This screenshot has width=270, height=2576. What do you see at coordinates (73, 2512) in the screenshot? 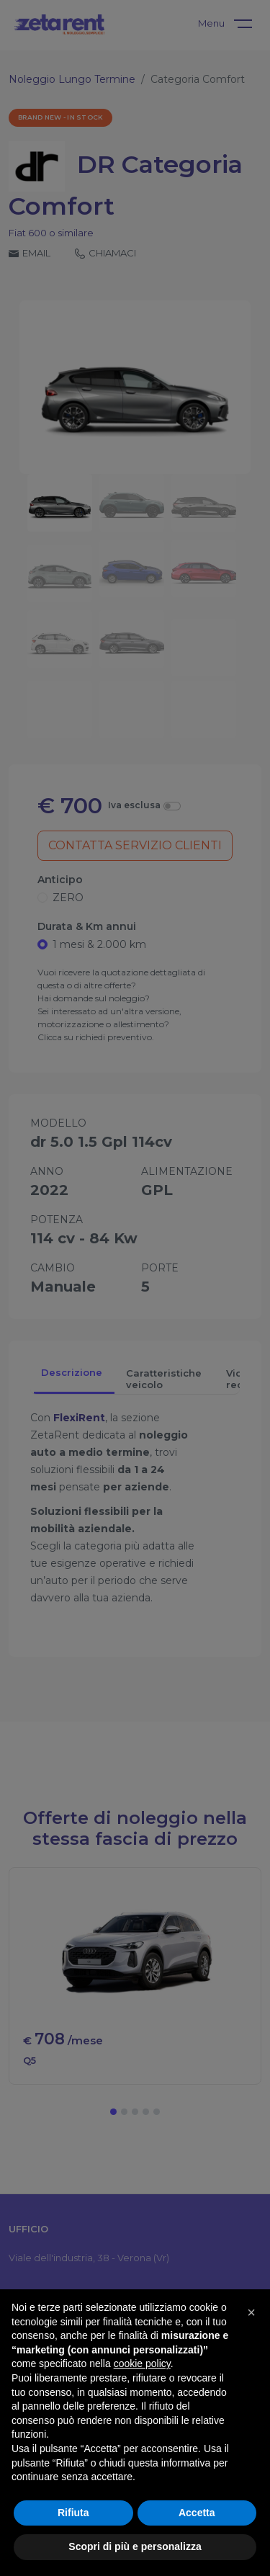
I see `Rifiuta [button]` at bounding box center [73, 2512].